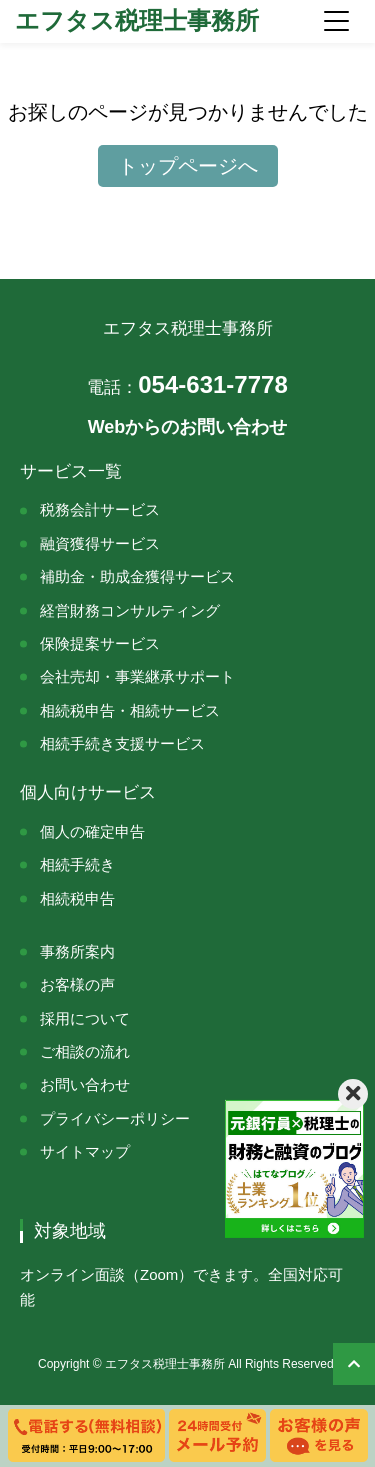 Image resolution: width=375 pixels, height=1467 pixels. Describe the element at coordinates (130, 710) in the screenshot. I see `相続税申告・相続サービス` at that location.